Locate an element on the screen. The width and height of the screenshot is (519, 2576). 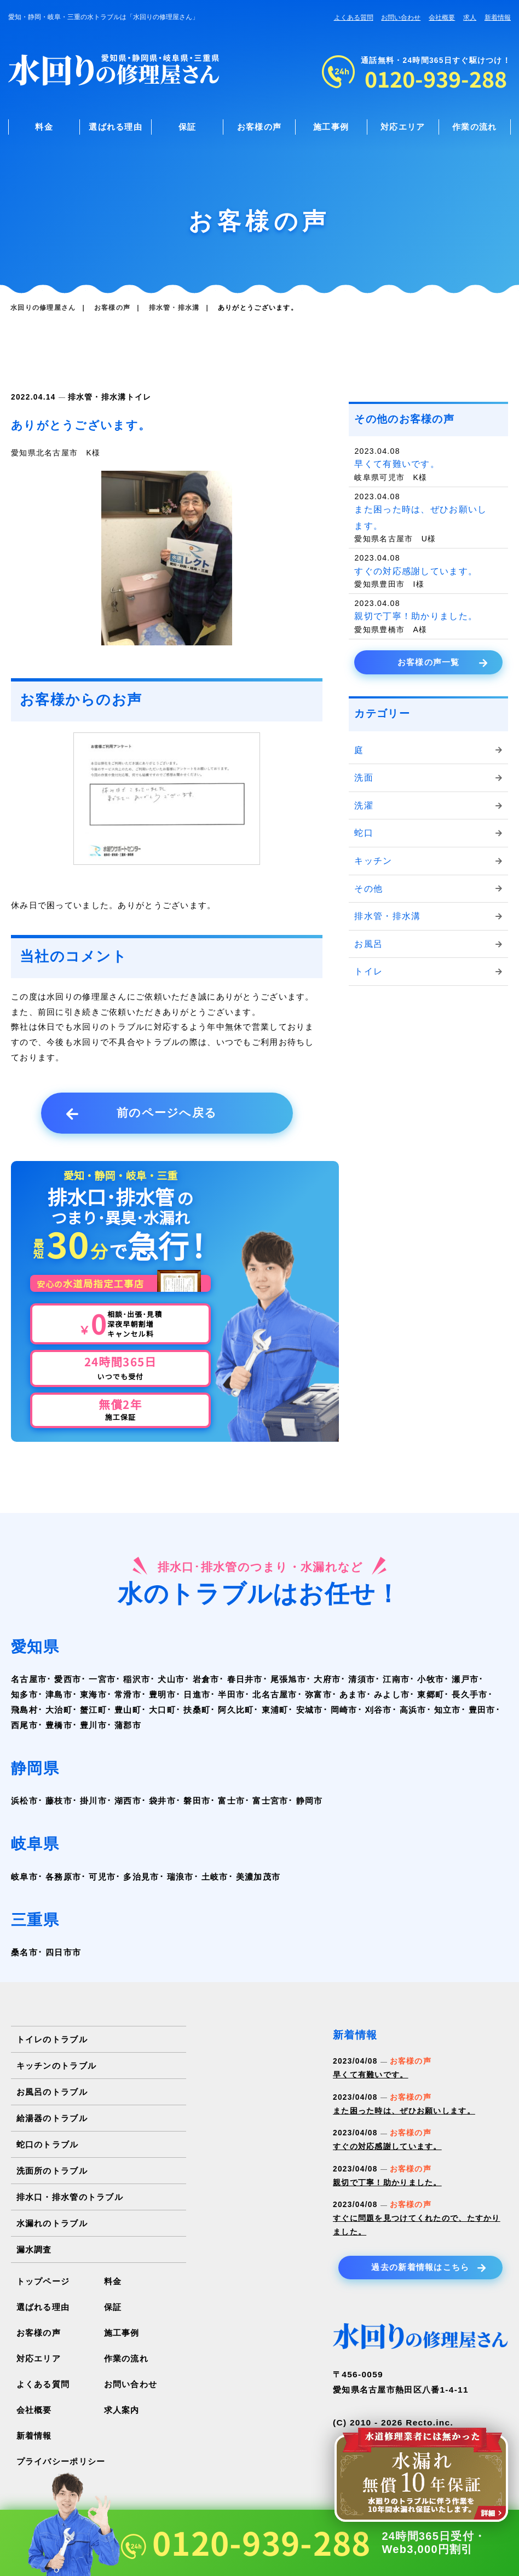
日進市 is located at coordinates (196, 1694).